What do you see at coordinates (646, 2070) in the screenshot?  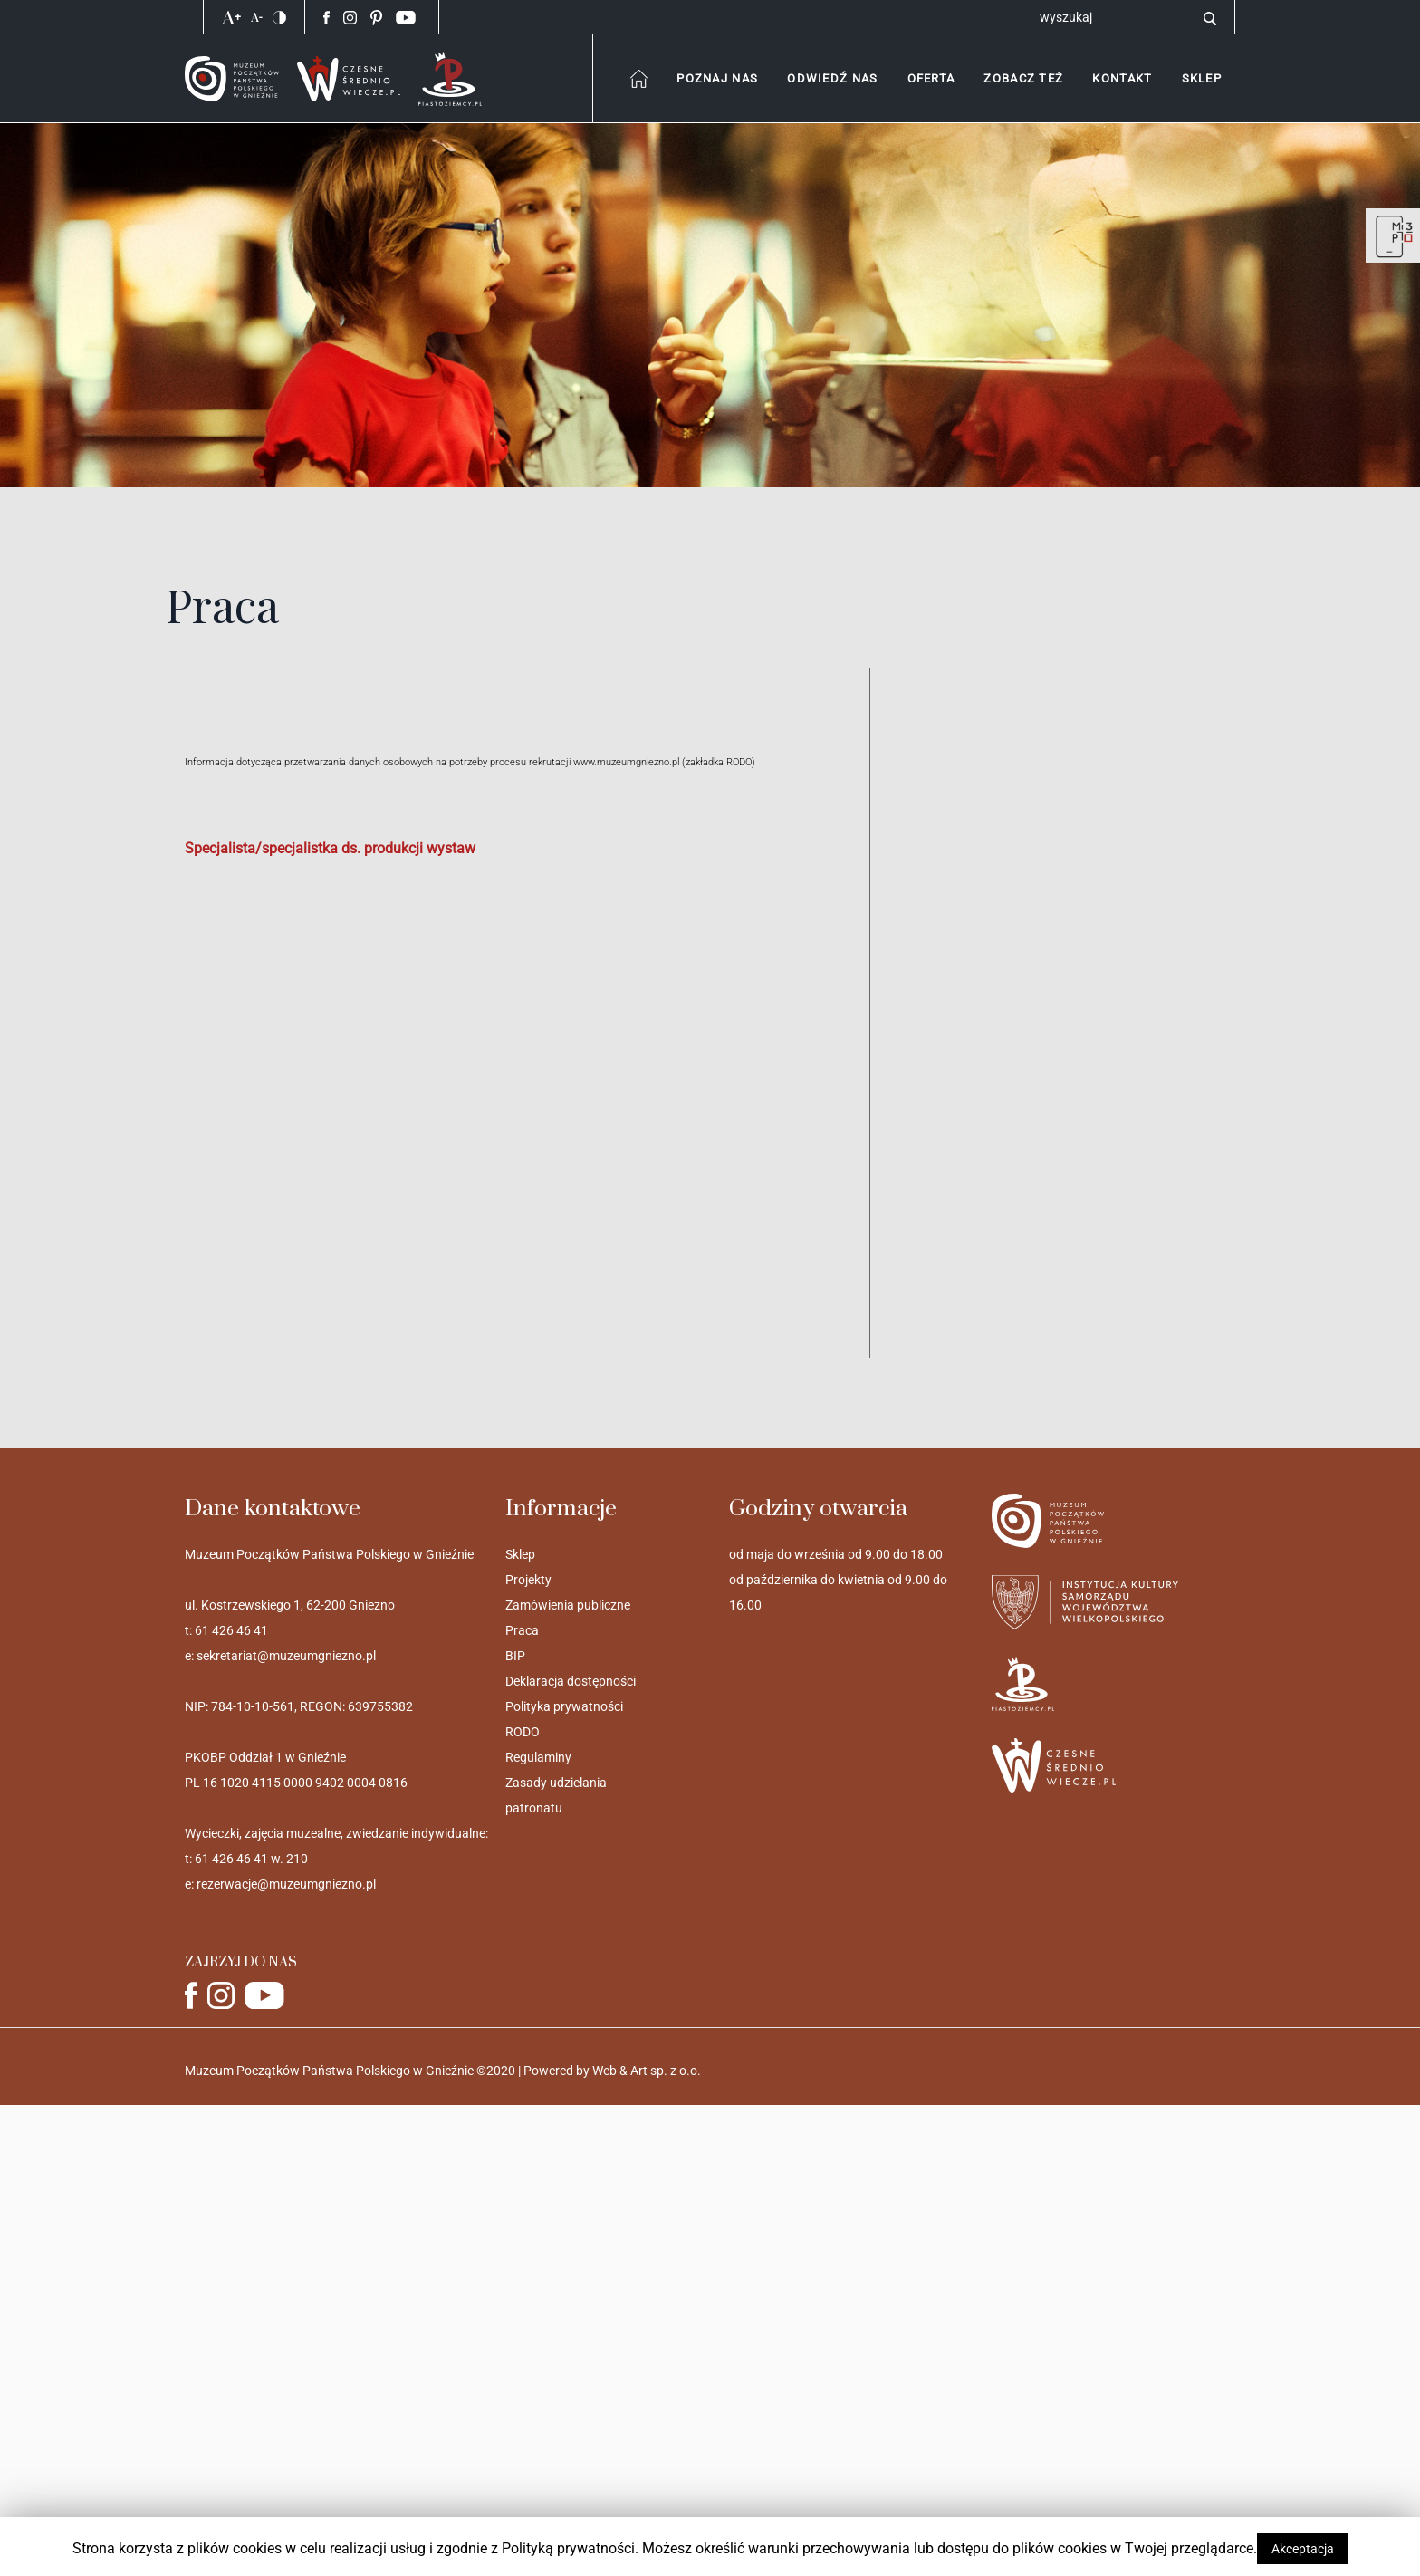 I see `Web & Art sp. z o.o.` at bounding box center [646, 2070].